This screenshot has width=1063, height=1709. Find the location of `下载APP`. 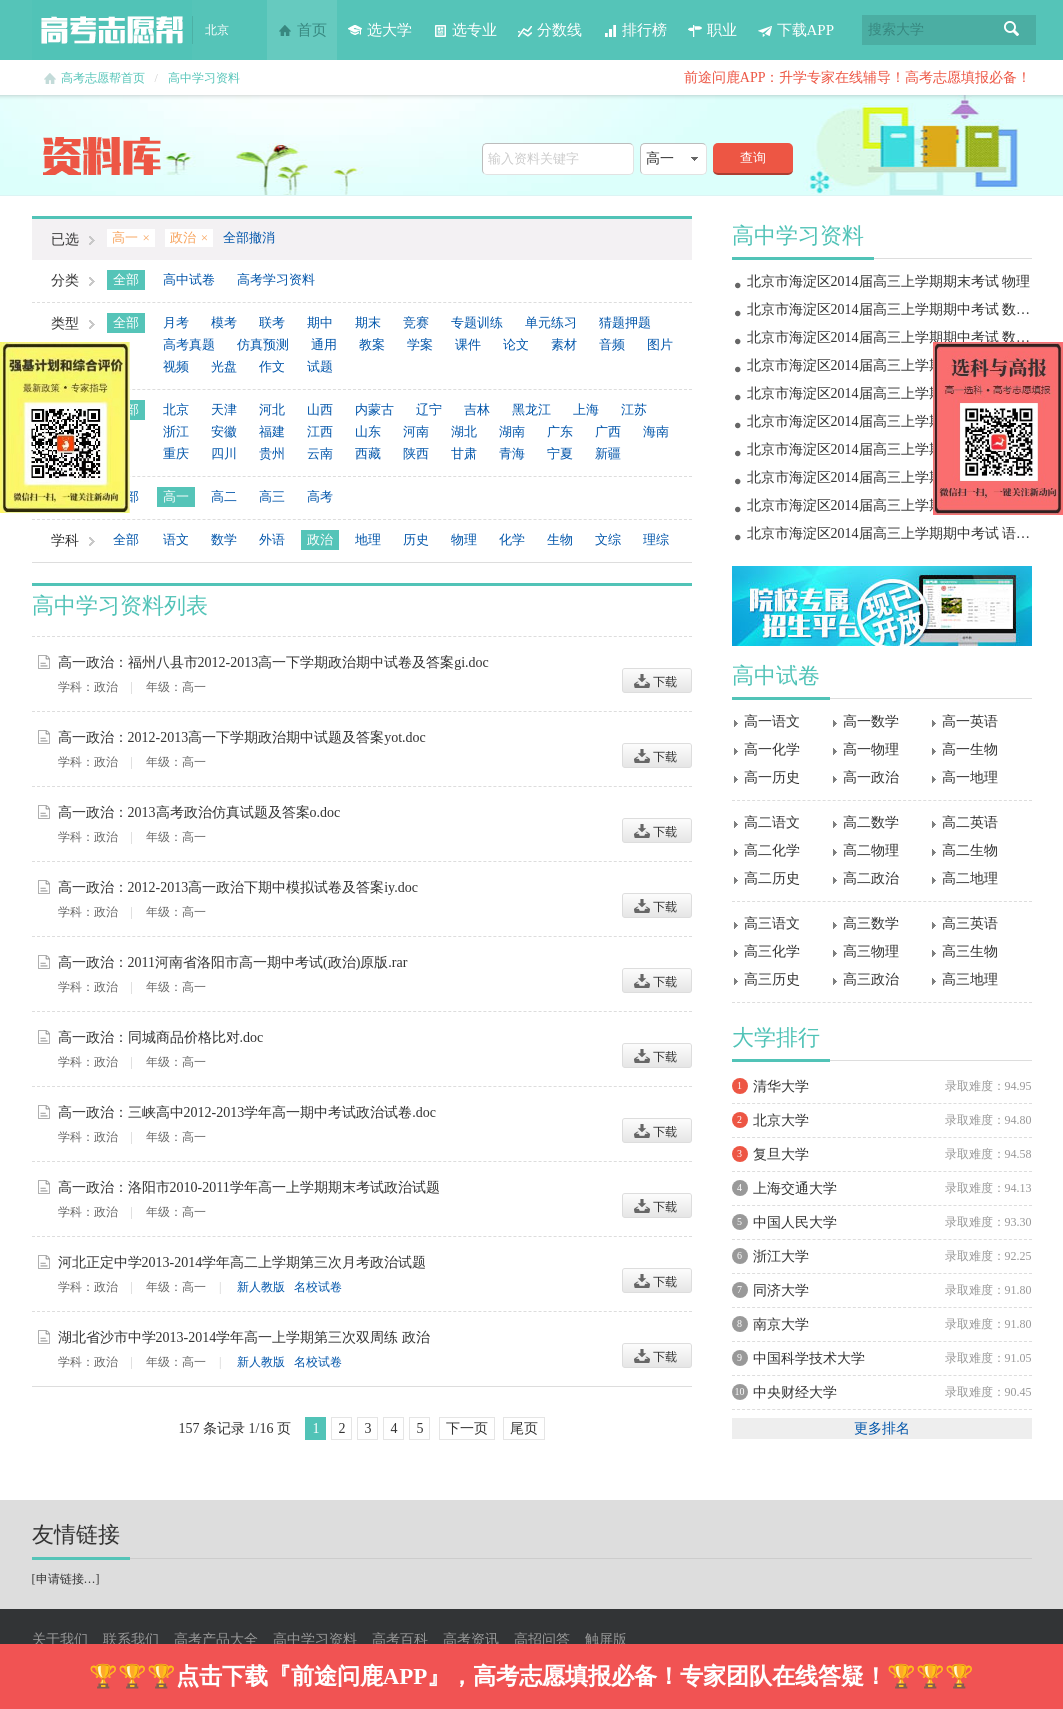

下载APP is located at coordinates (796, 30).